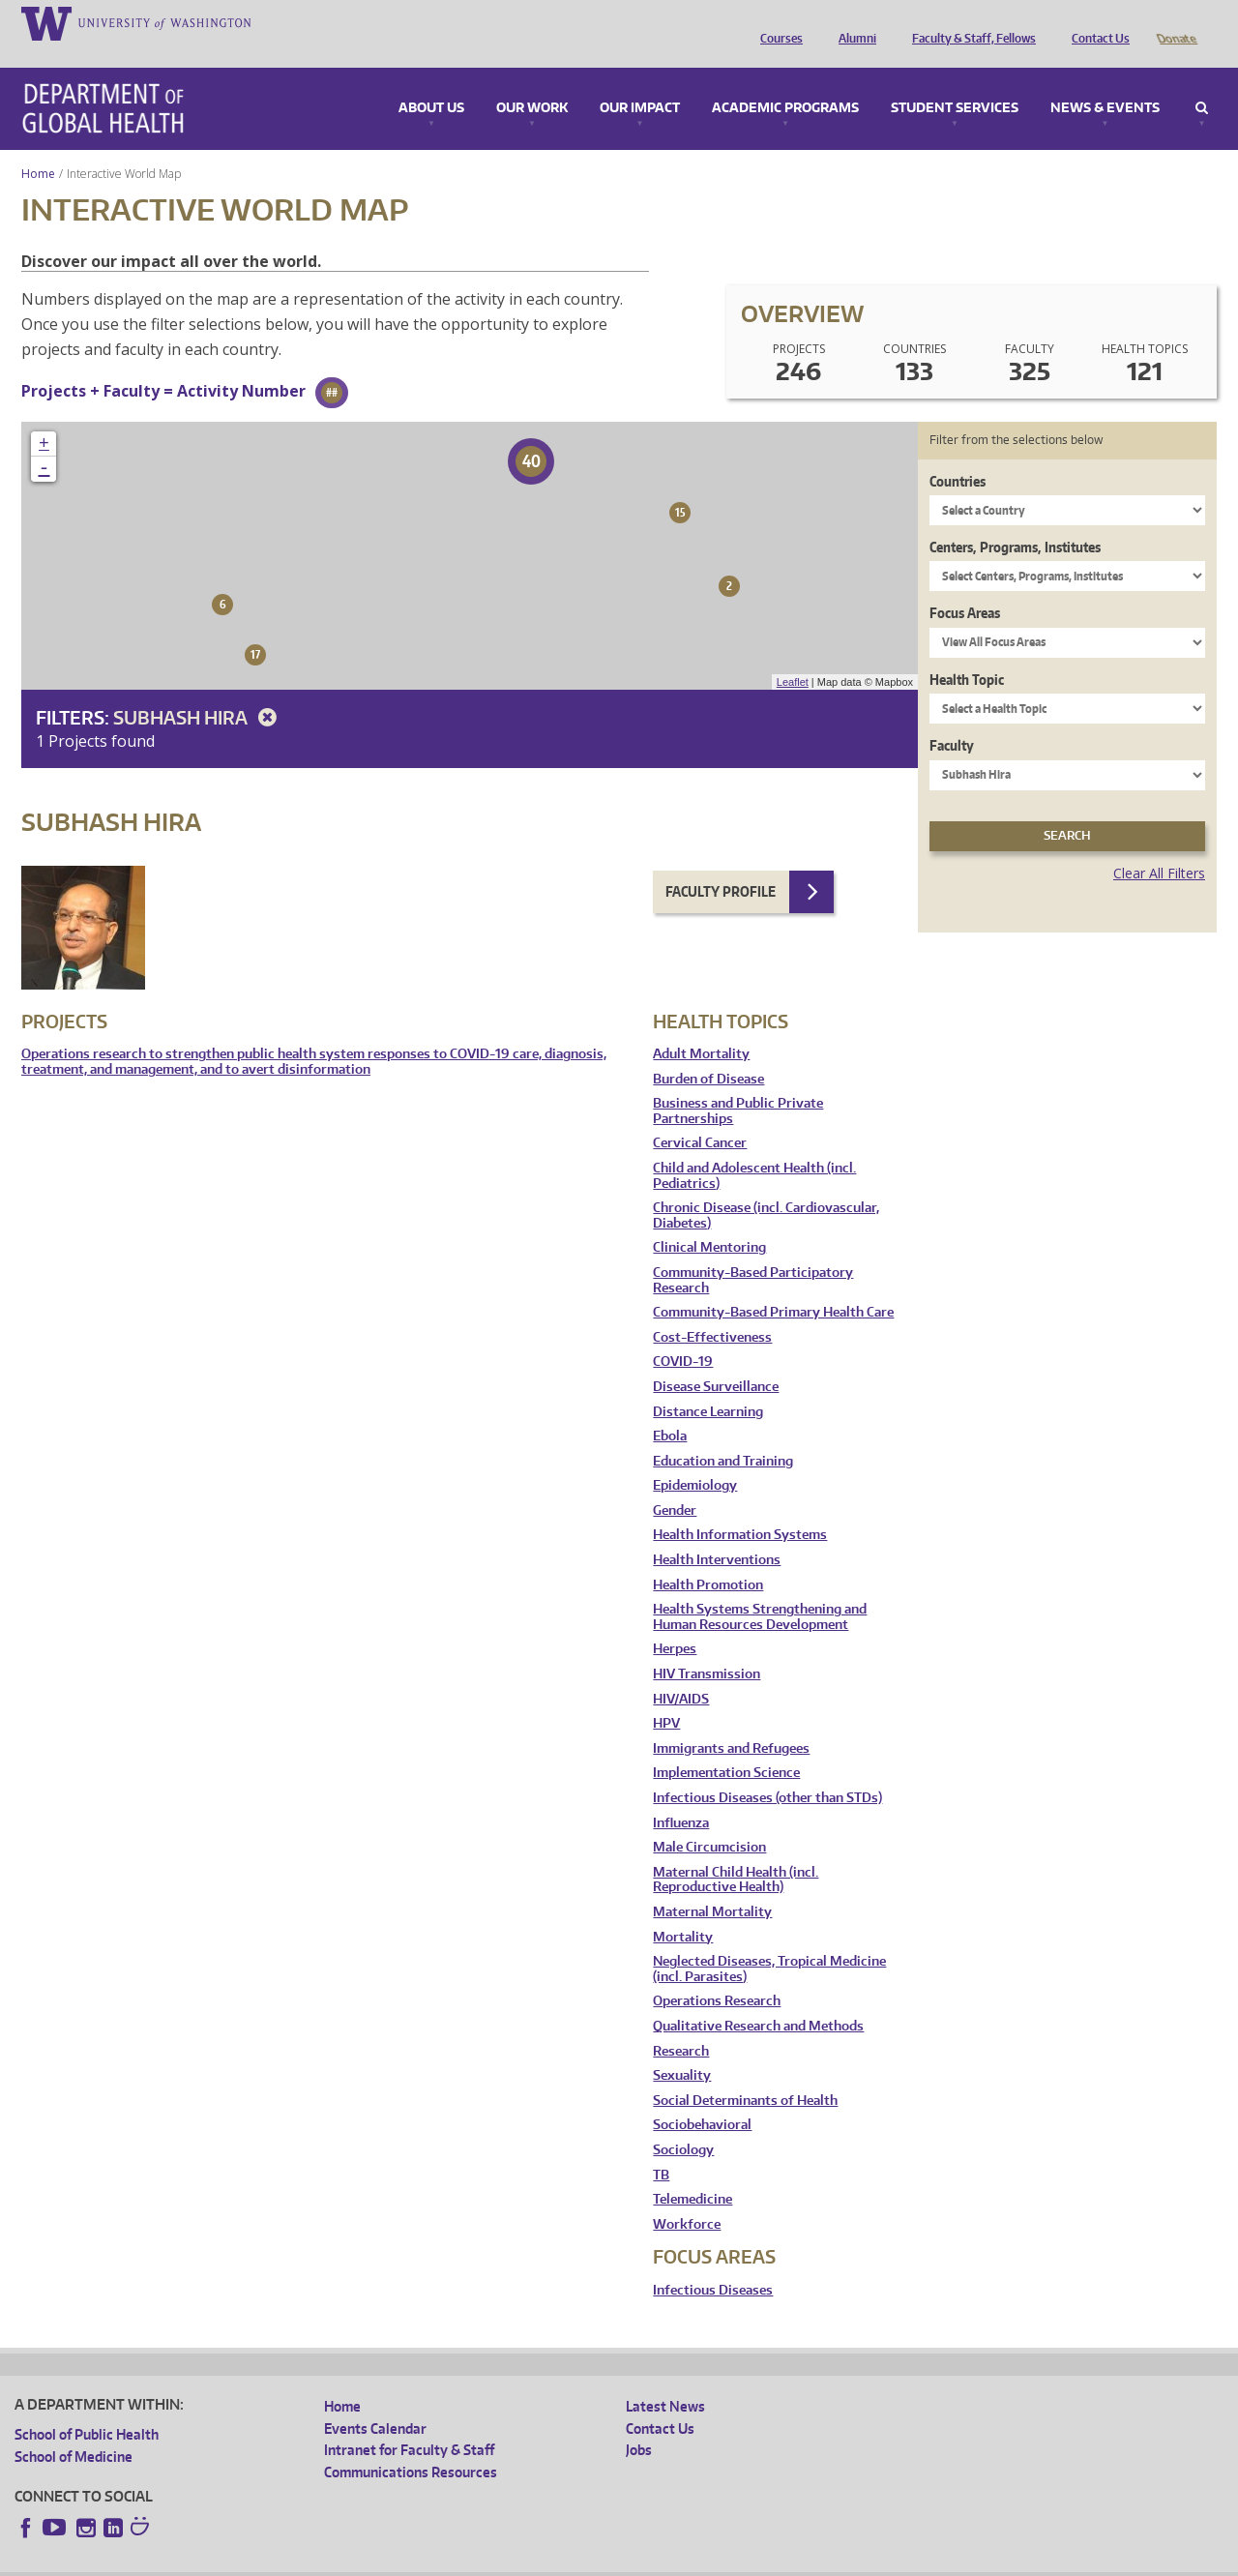 The image size is (1238, 2576). I want to click on Workforce, so click(687, 2197).